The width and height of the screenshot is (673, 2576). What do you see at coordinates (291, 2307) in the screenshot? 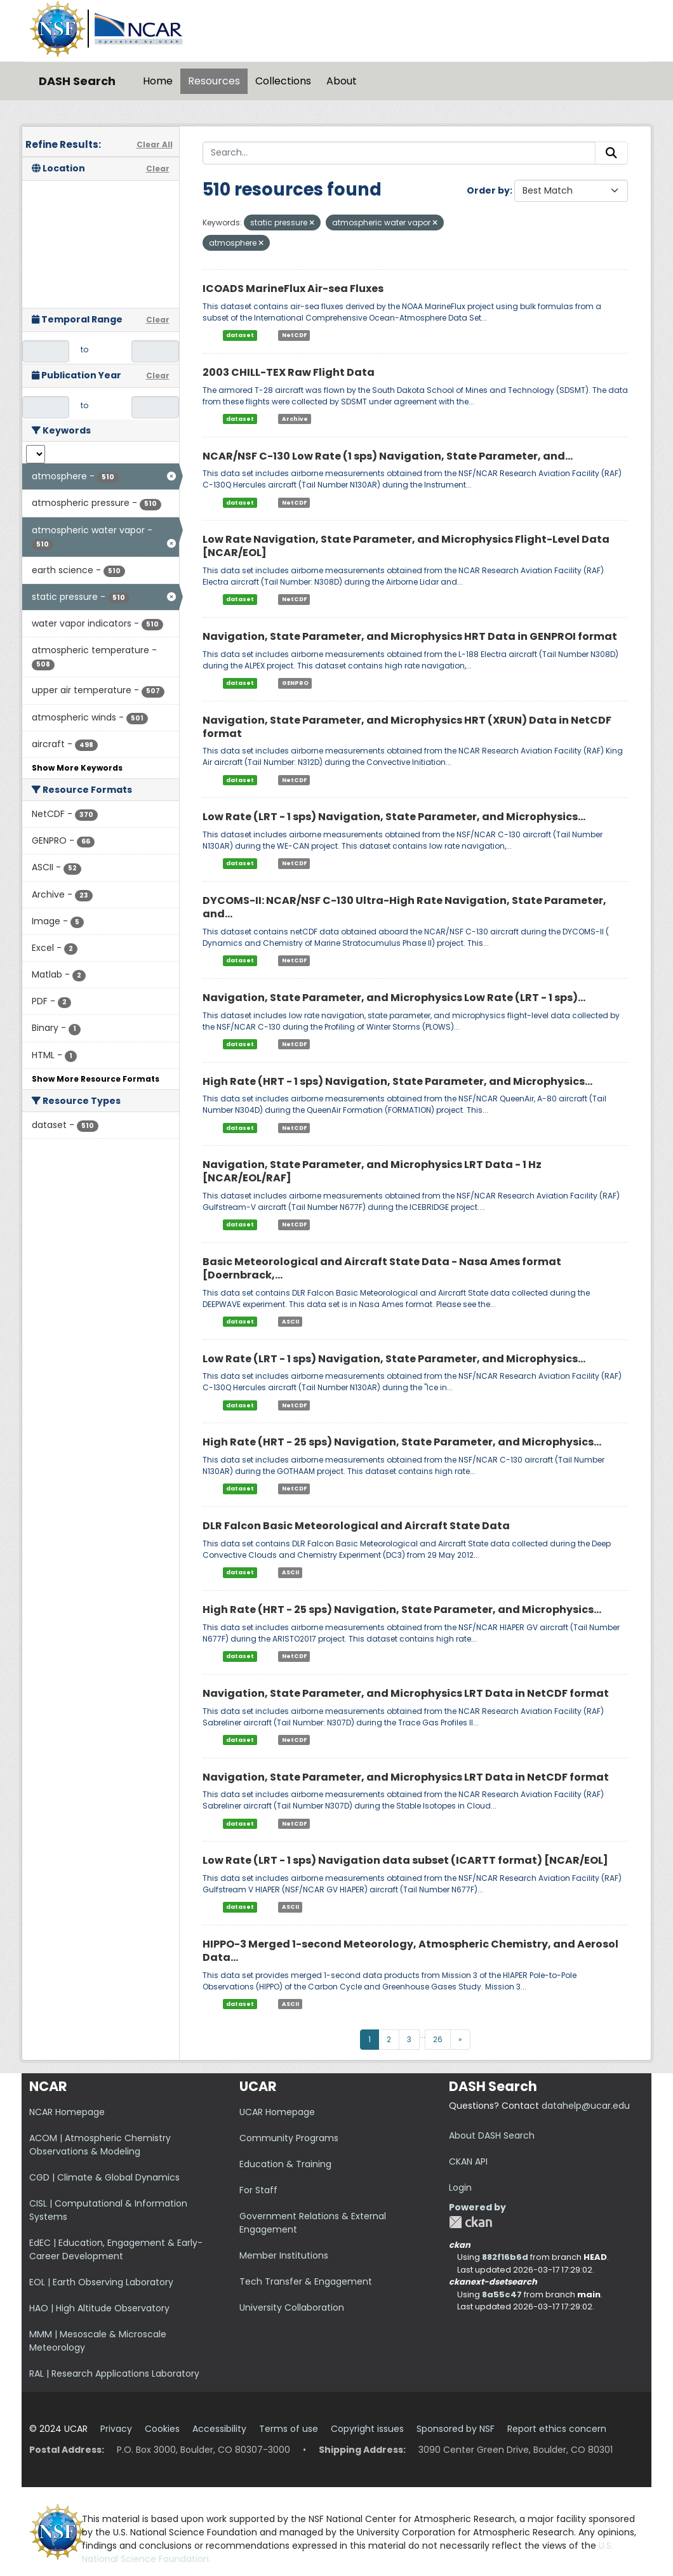
I see `University Collaboration` at bounding box center [291, 2307].